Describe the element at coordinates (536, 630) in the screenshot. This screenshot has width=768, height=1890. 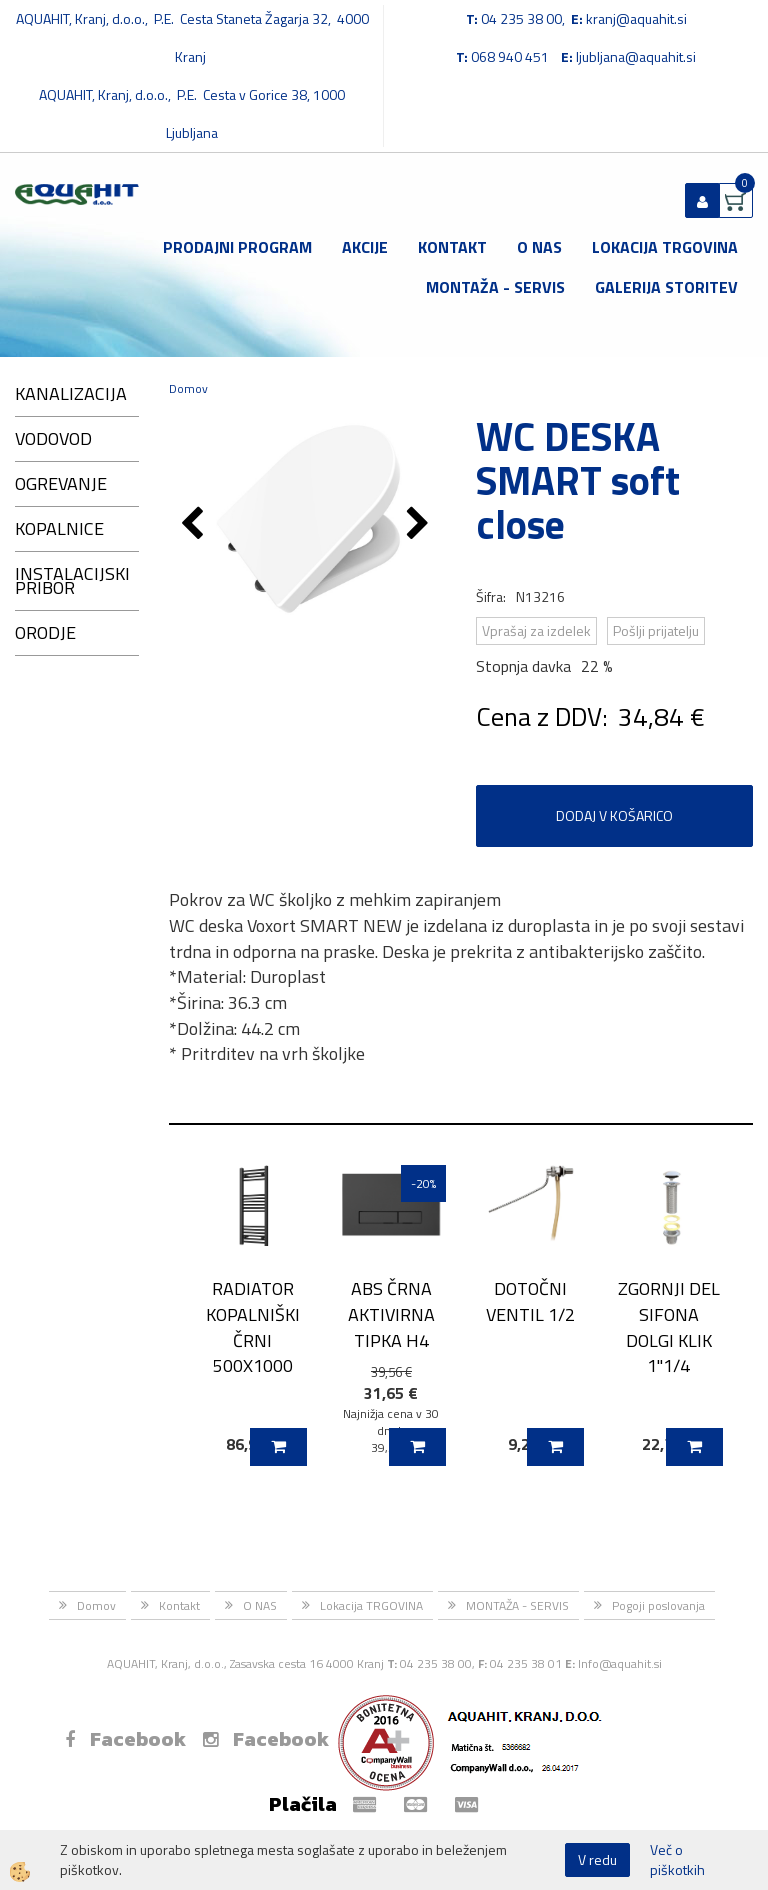
I see `Vprašaj za izdelek` at that location.